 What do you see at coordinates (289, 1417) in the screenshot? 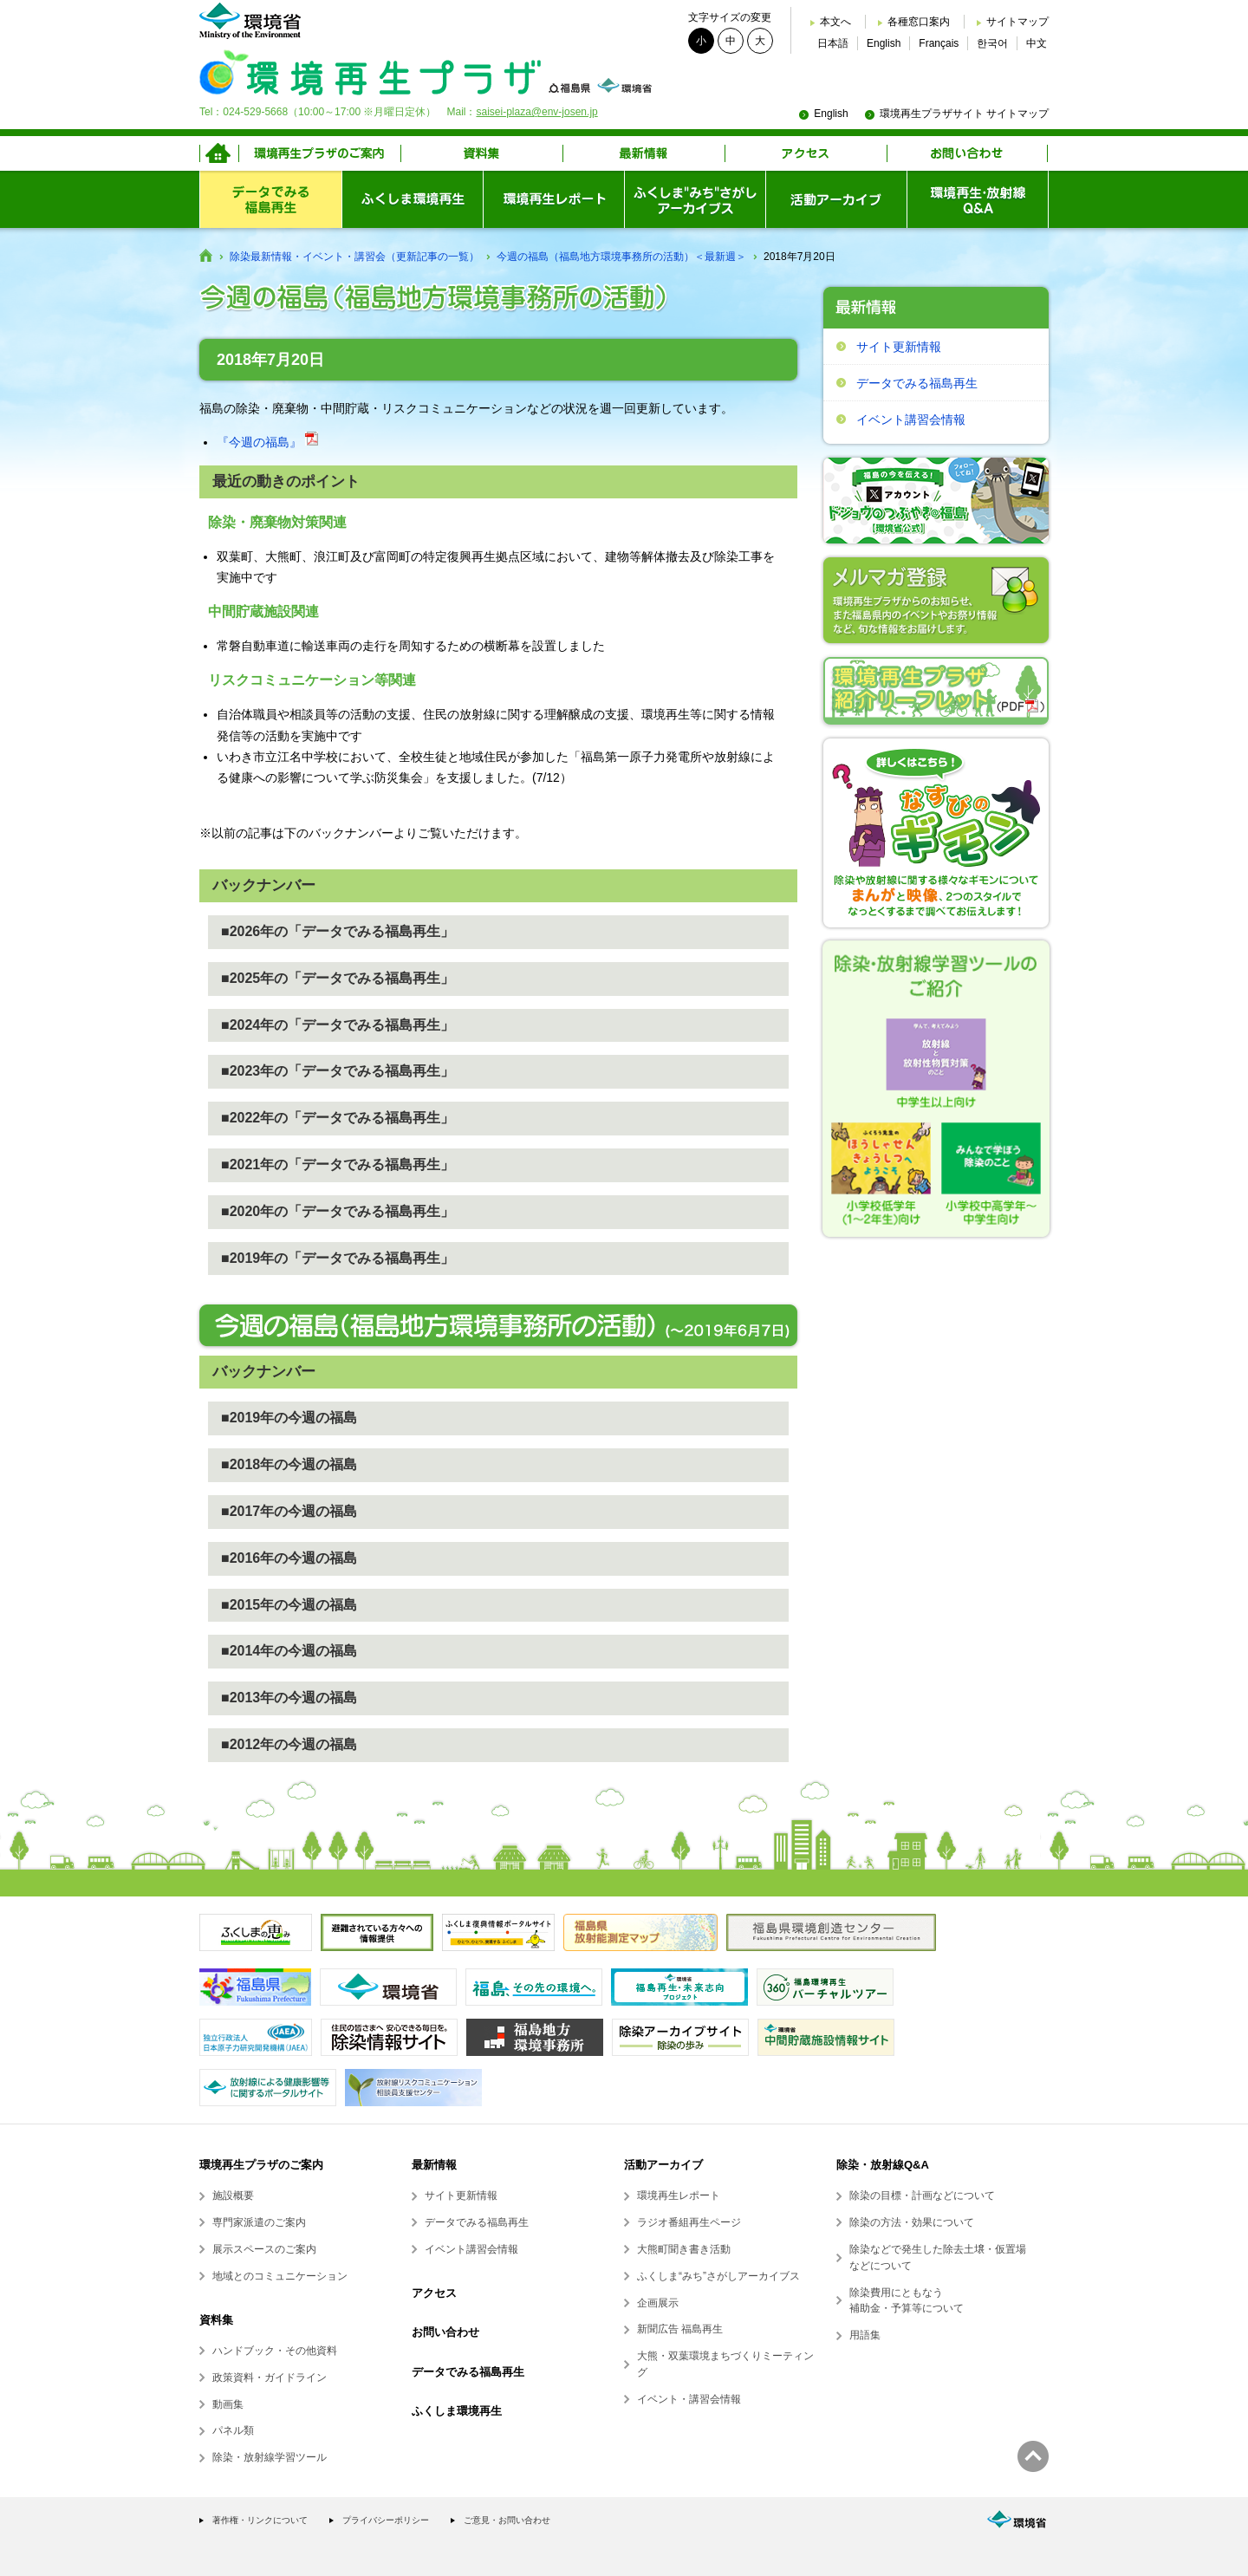
I see `■2019年の今週の福島` at bounding box center [289, 1417].